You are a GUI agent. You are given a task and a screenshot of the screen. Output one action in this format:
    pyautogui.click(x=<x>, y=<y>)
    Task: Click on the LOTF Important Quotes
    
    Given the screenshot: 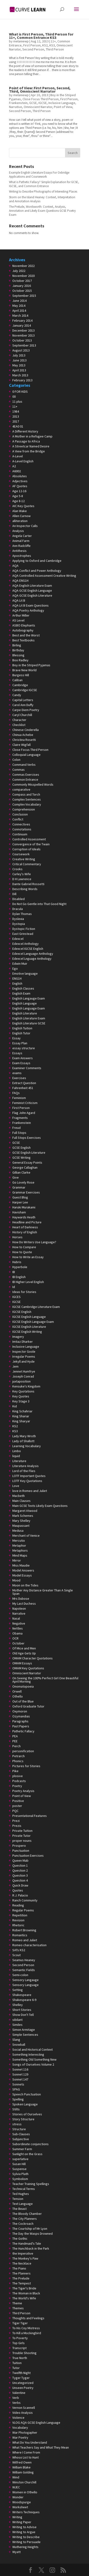 What is the action you would take?
    pyautogui.click(x=29, y=1476)
    